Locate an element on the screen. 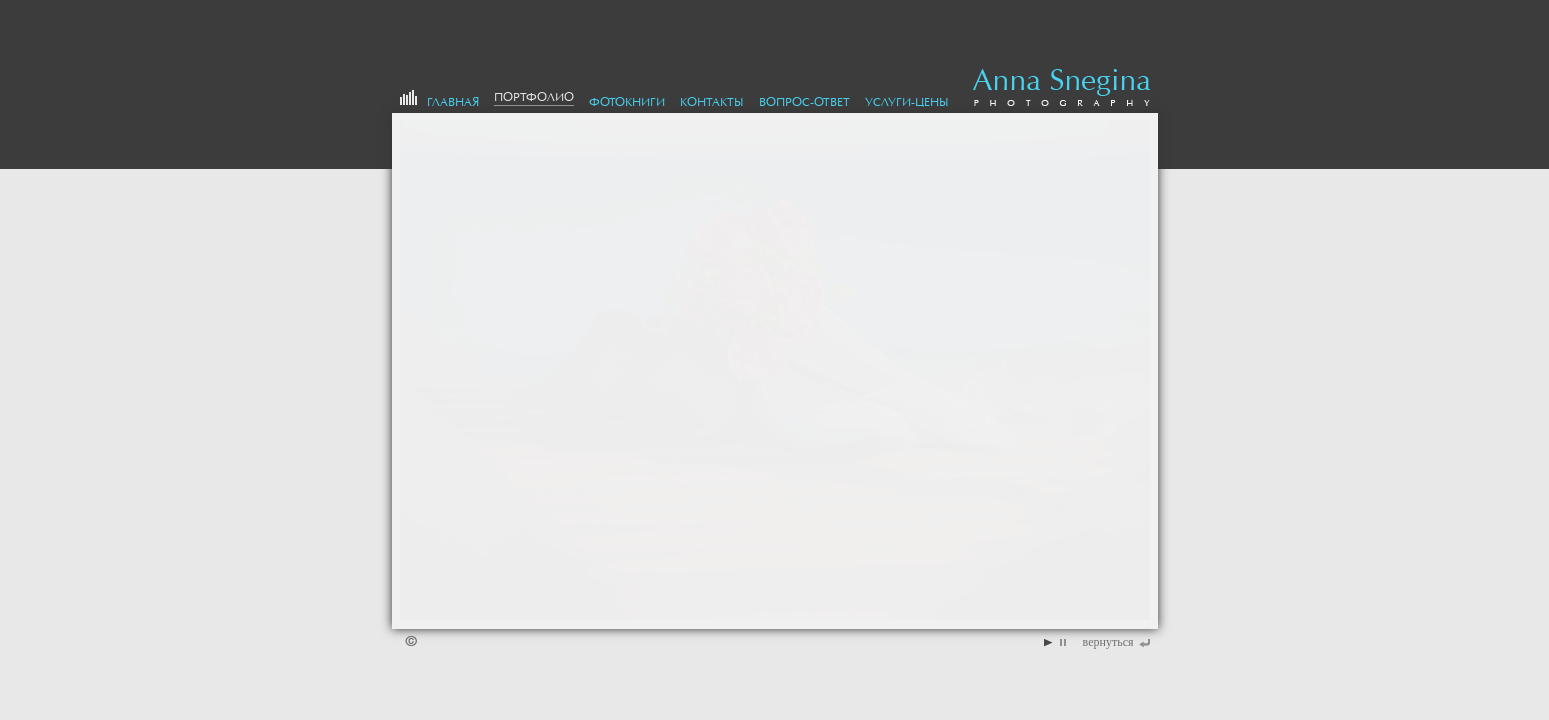 This screenshot has height=720, width=1549. Услуги-цены is located at coordinates (907, 102).